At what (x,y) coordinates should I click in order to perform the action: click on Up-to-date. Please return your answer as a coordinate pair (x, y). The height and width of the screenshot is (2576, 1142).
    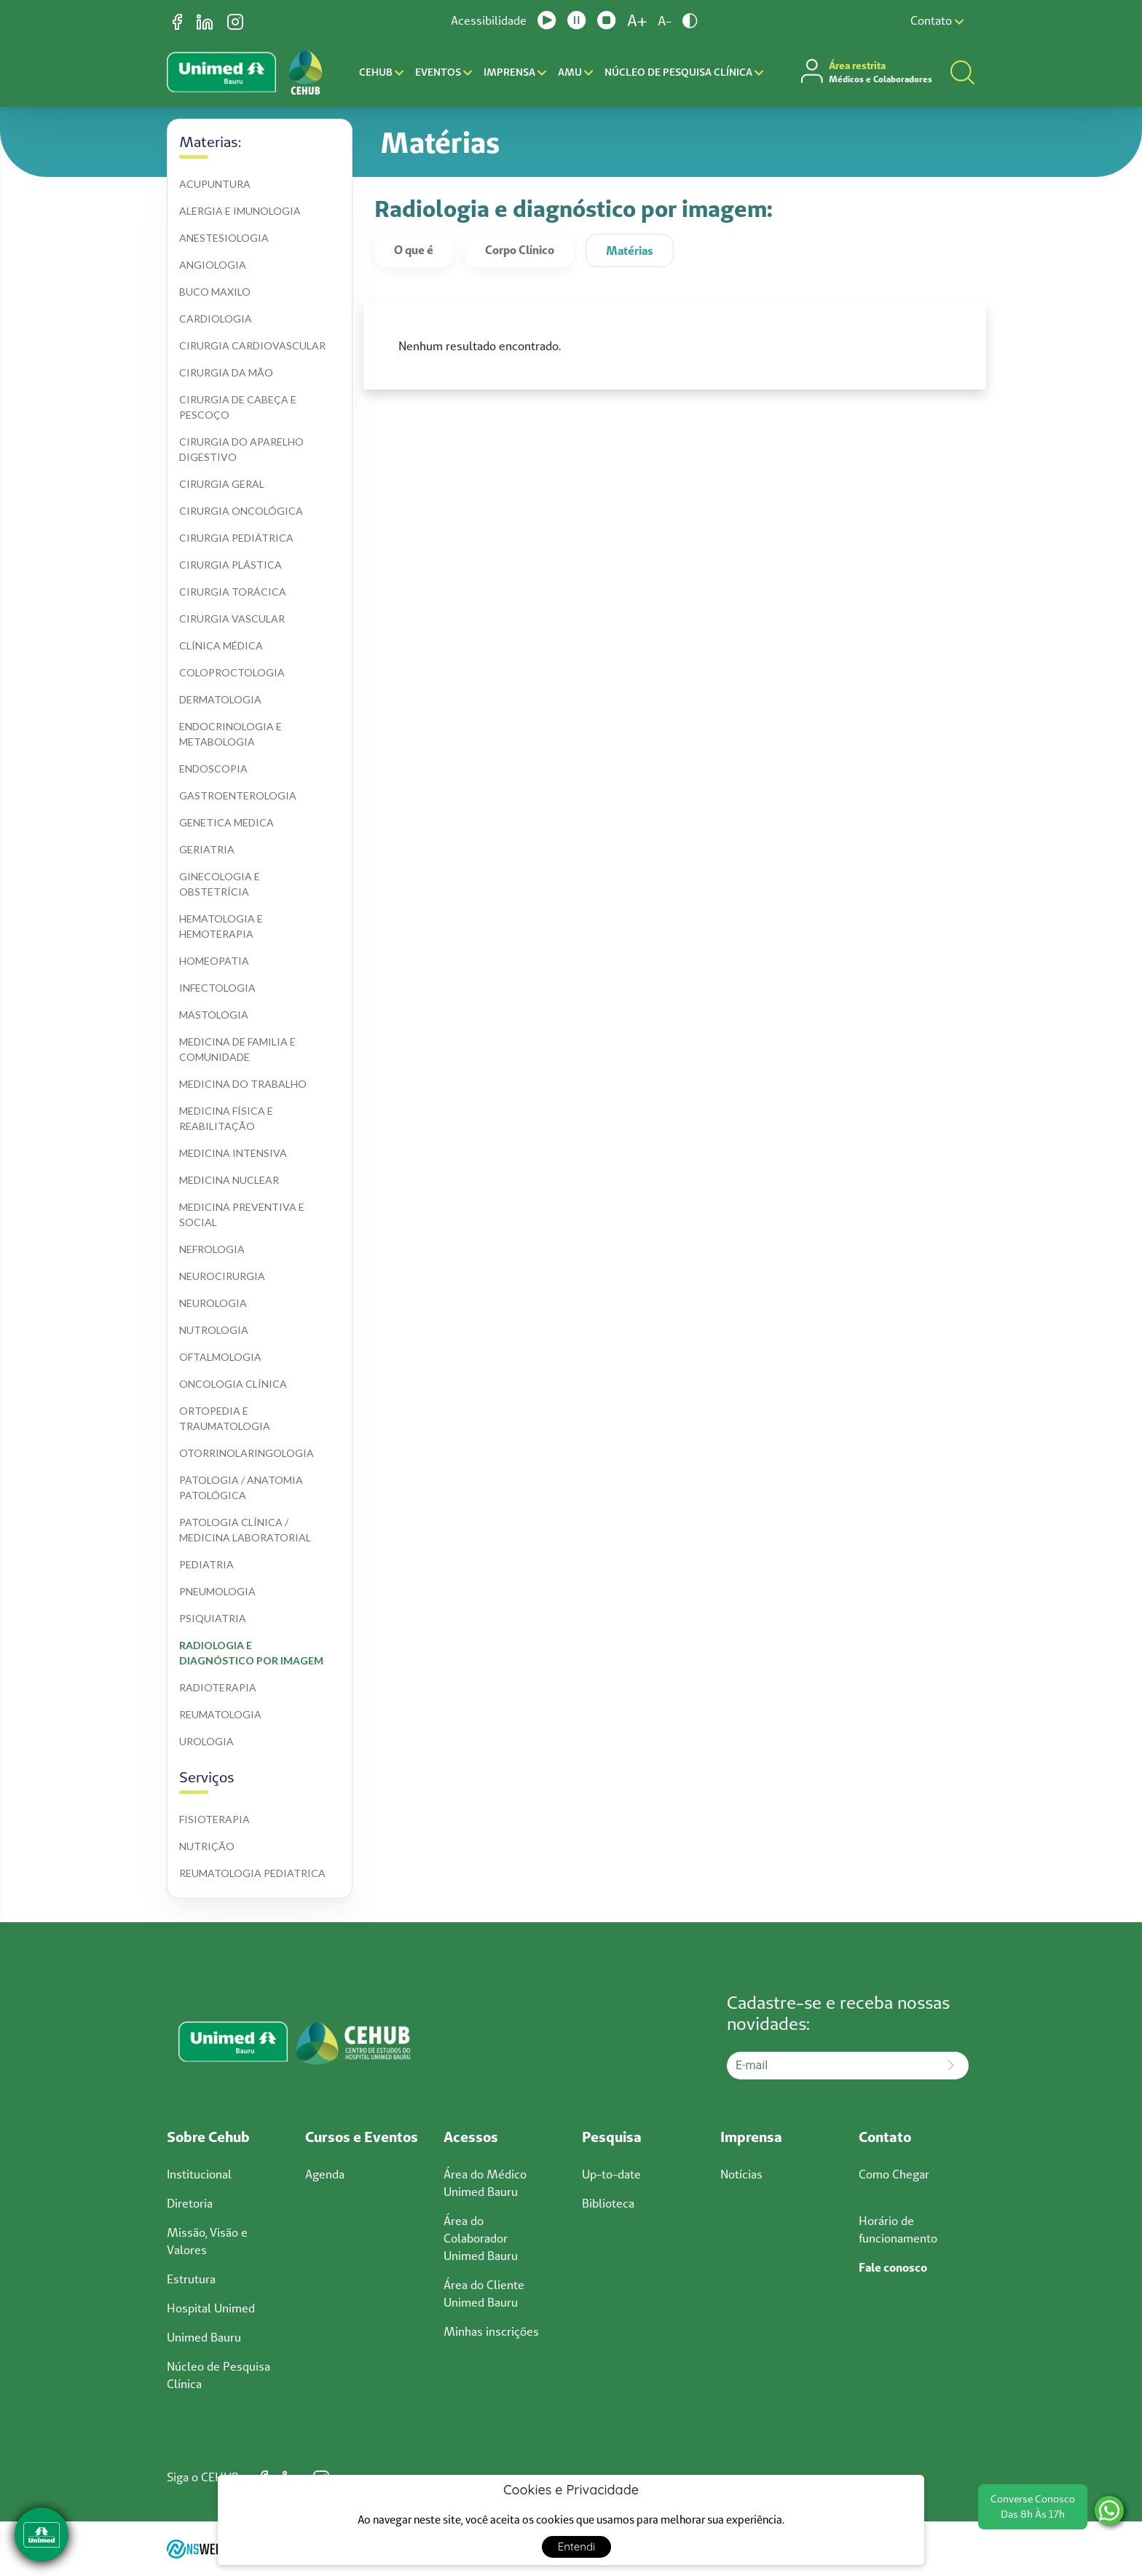
    Looking at the image, I should click on (611, 2174).